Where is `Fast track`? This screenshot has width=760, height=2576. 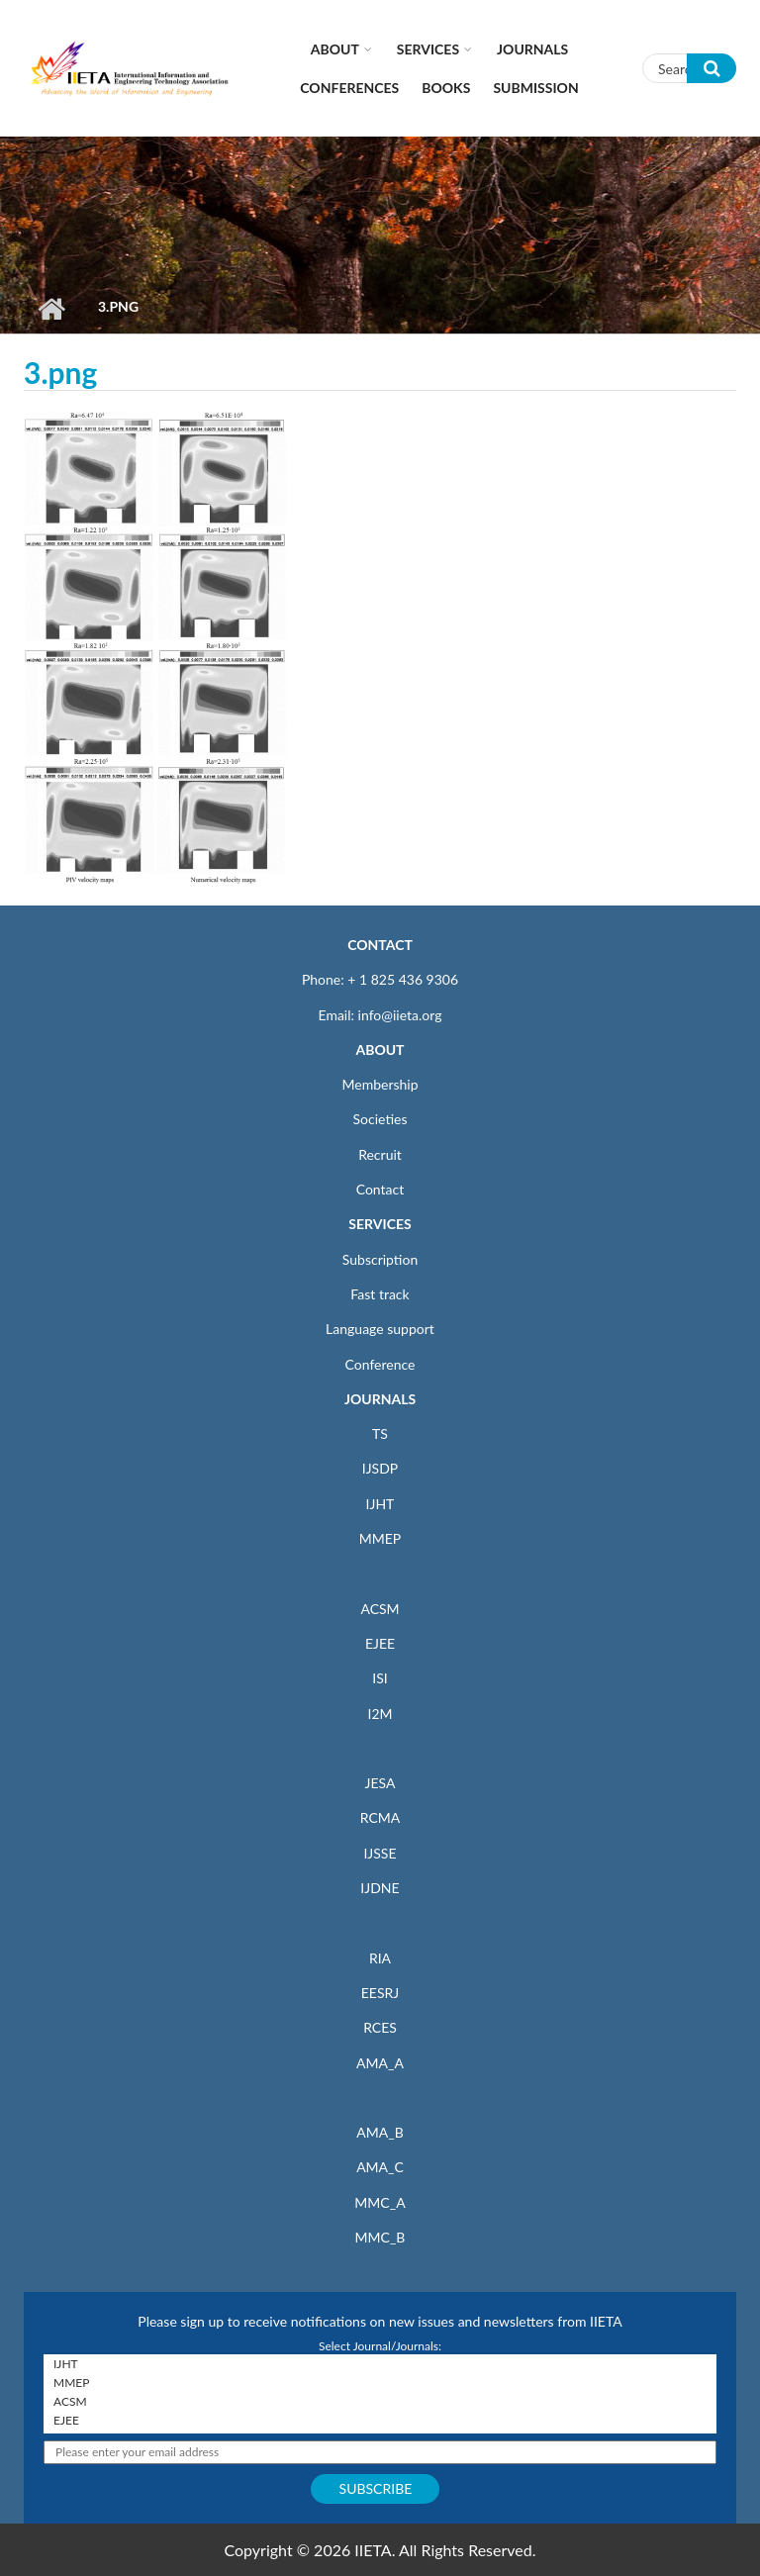
Fast track is located at coordinates (379, 1294).